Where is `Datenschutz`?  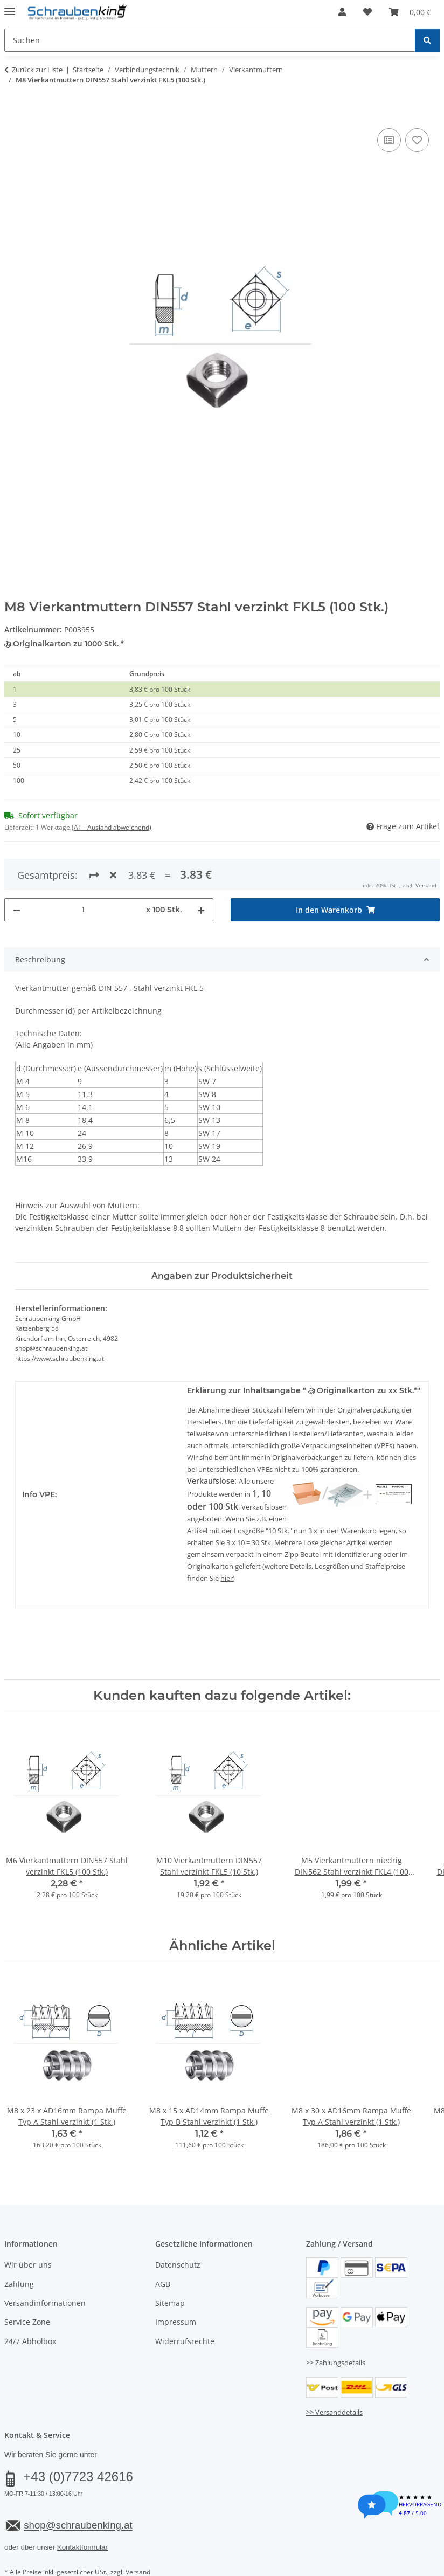
Datenschutz is located at coordinates (177, 2226).